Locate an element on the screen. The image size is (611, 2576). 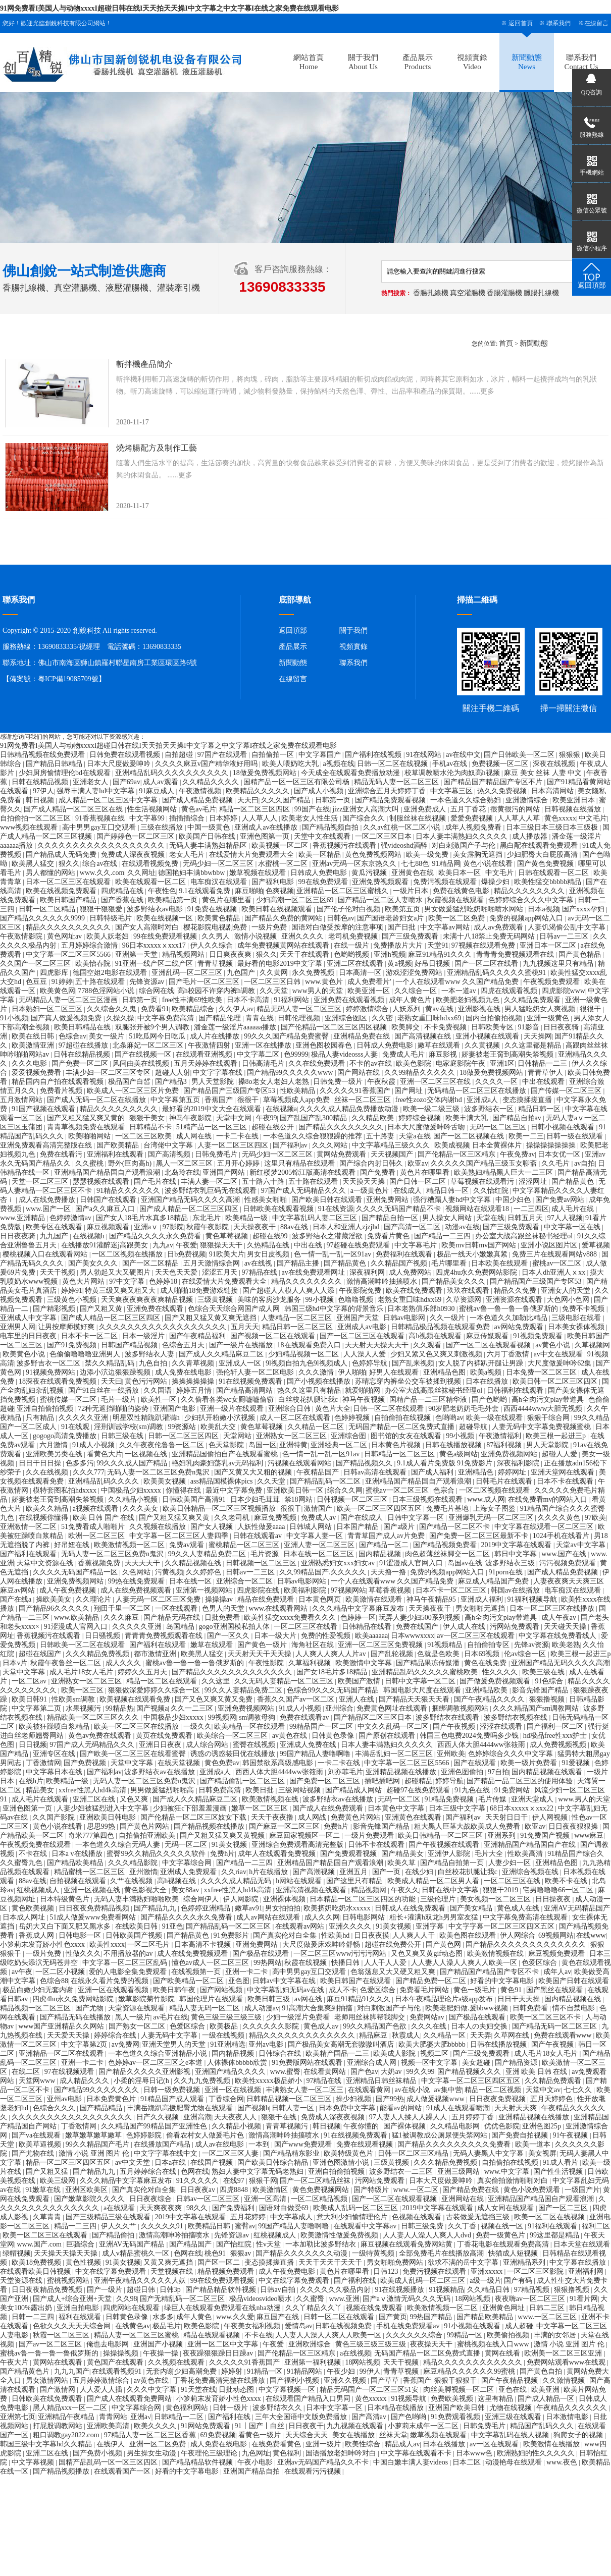
免费在线观看www is located at coordinates (563, 2035).